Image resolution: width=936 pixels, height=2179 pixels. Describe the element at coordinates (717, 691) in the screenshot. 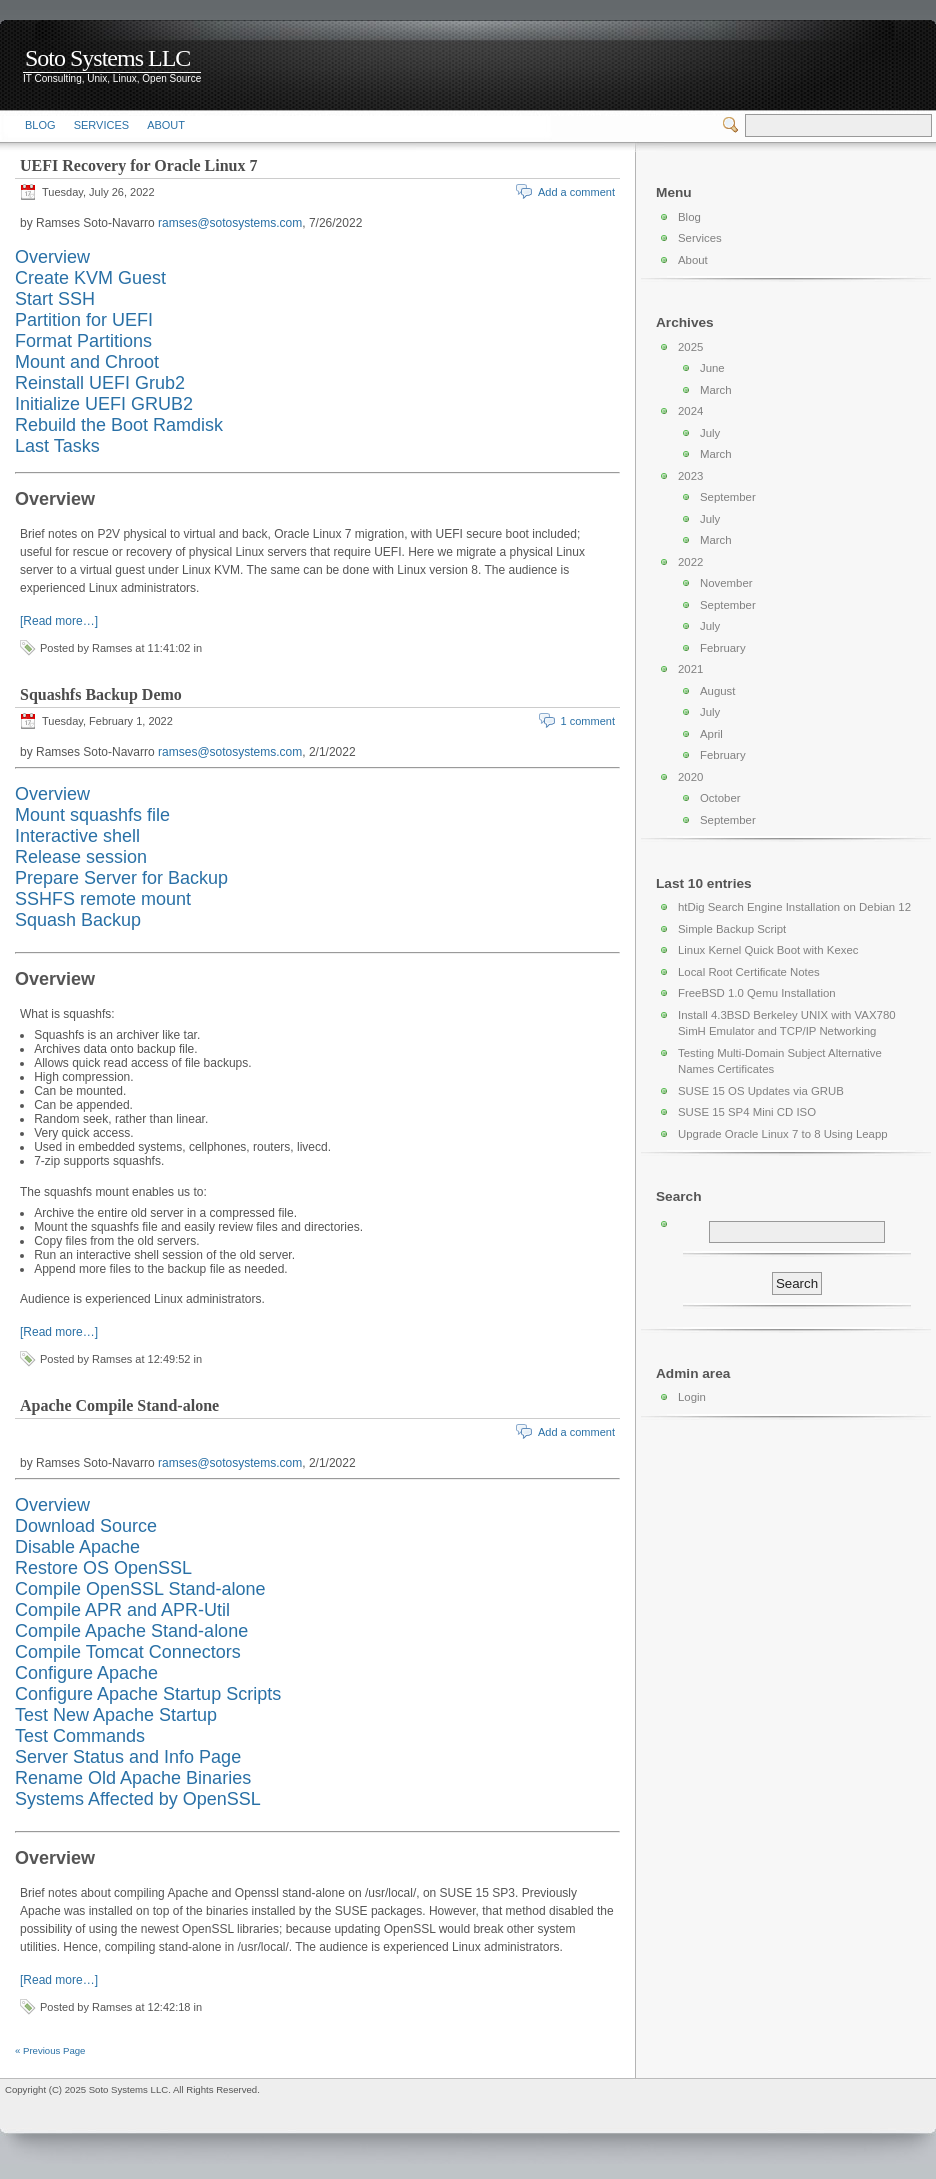

I see `August` at that location.